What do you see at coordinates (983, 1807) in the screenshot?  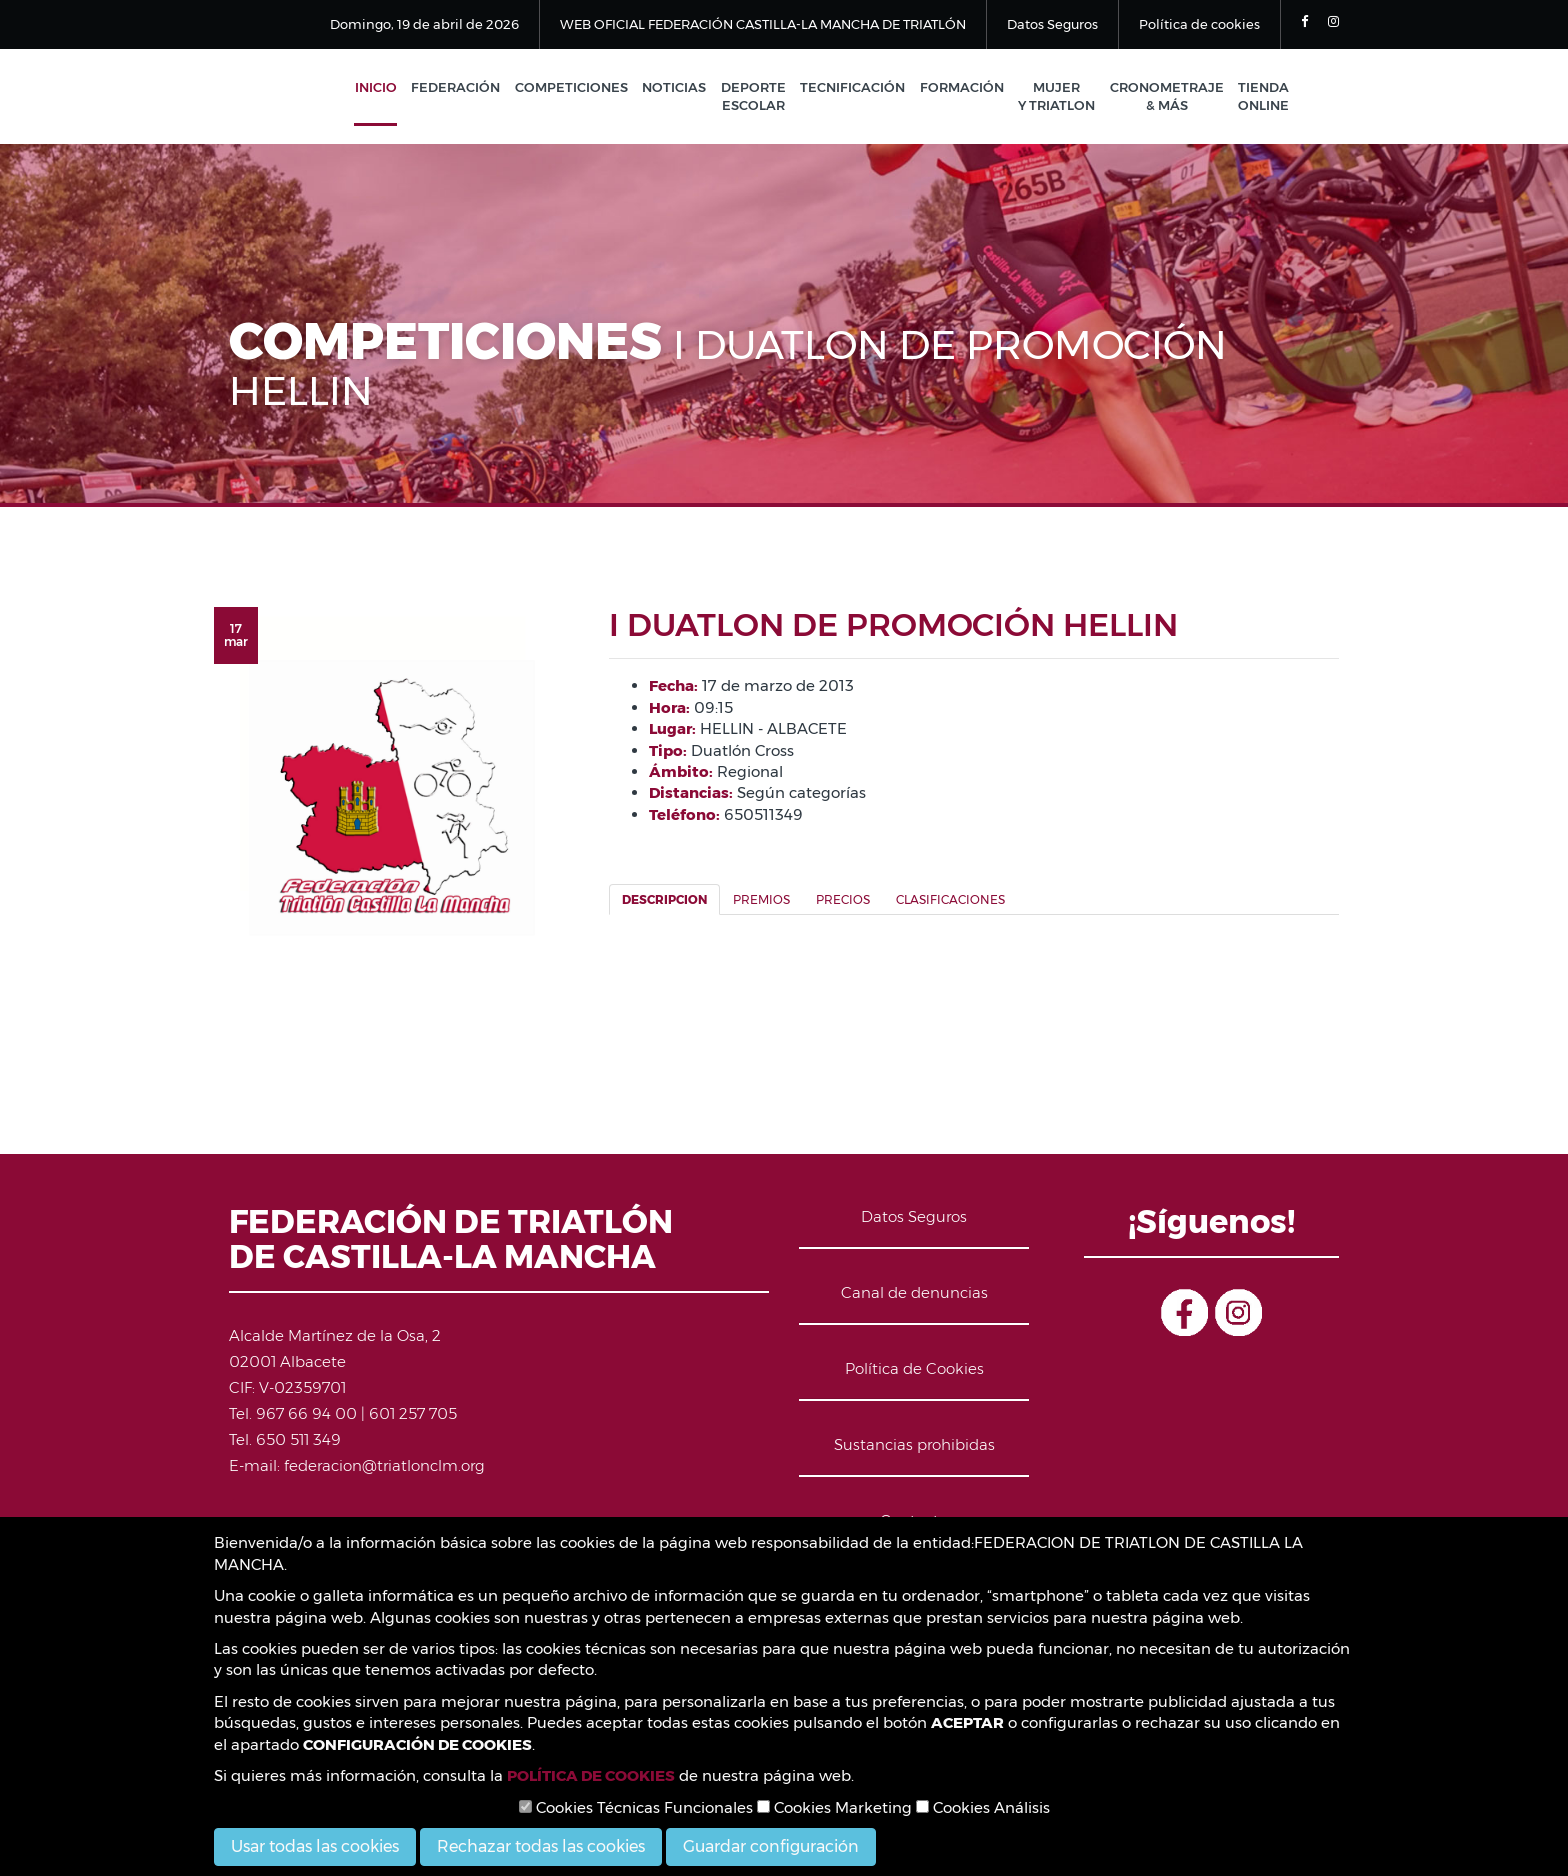 I see `Cookies Análisis` at bounding box center [983, 1807].